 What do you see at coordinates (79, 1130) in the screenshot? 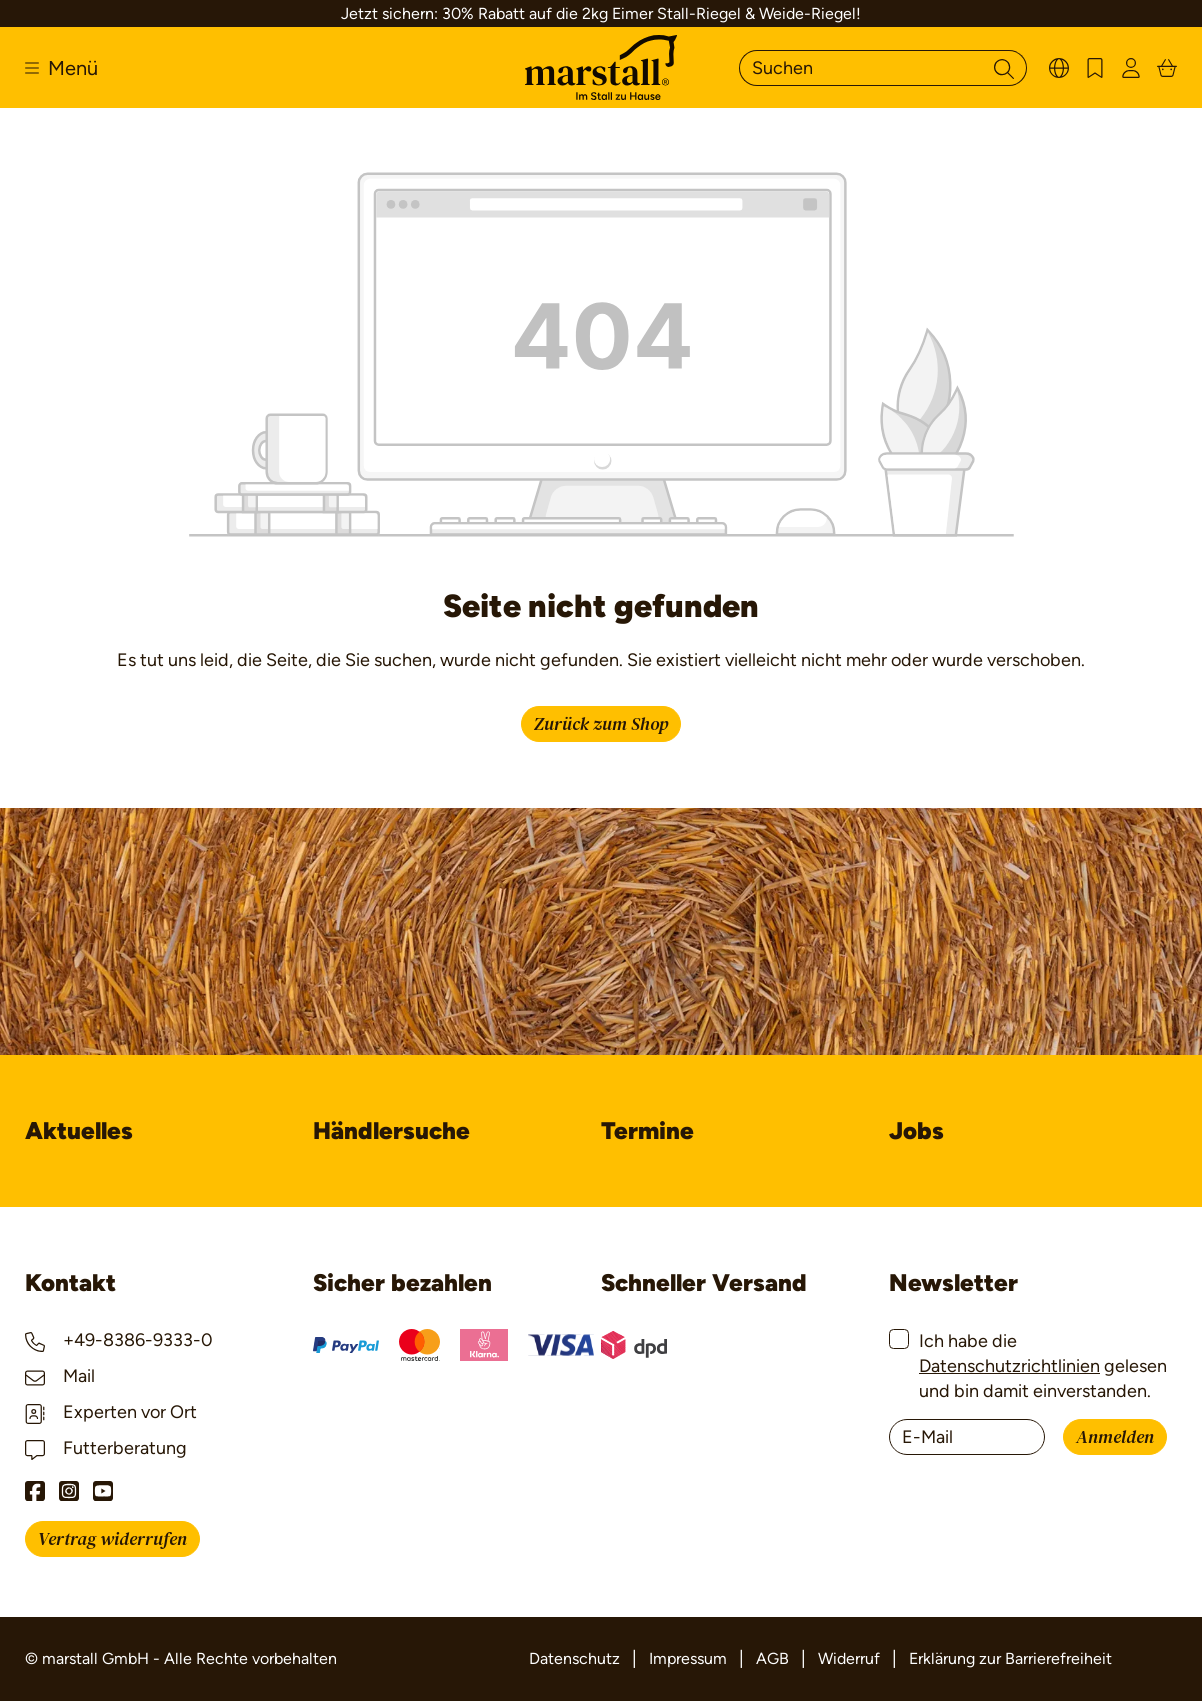
I see `Aktuelles` at bounding box center [79, 1130].